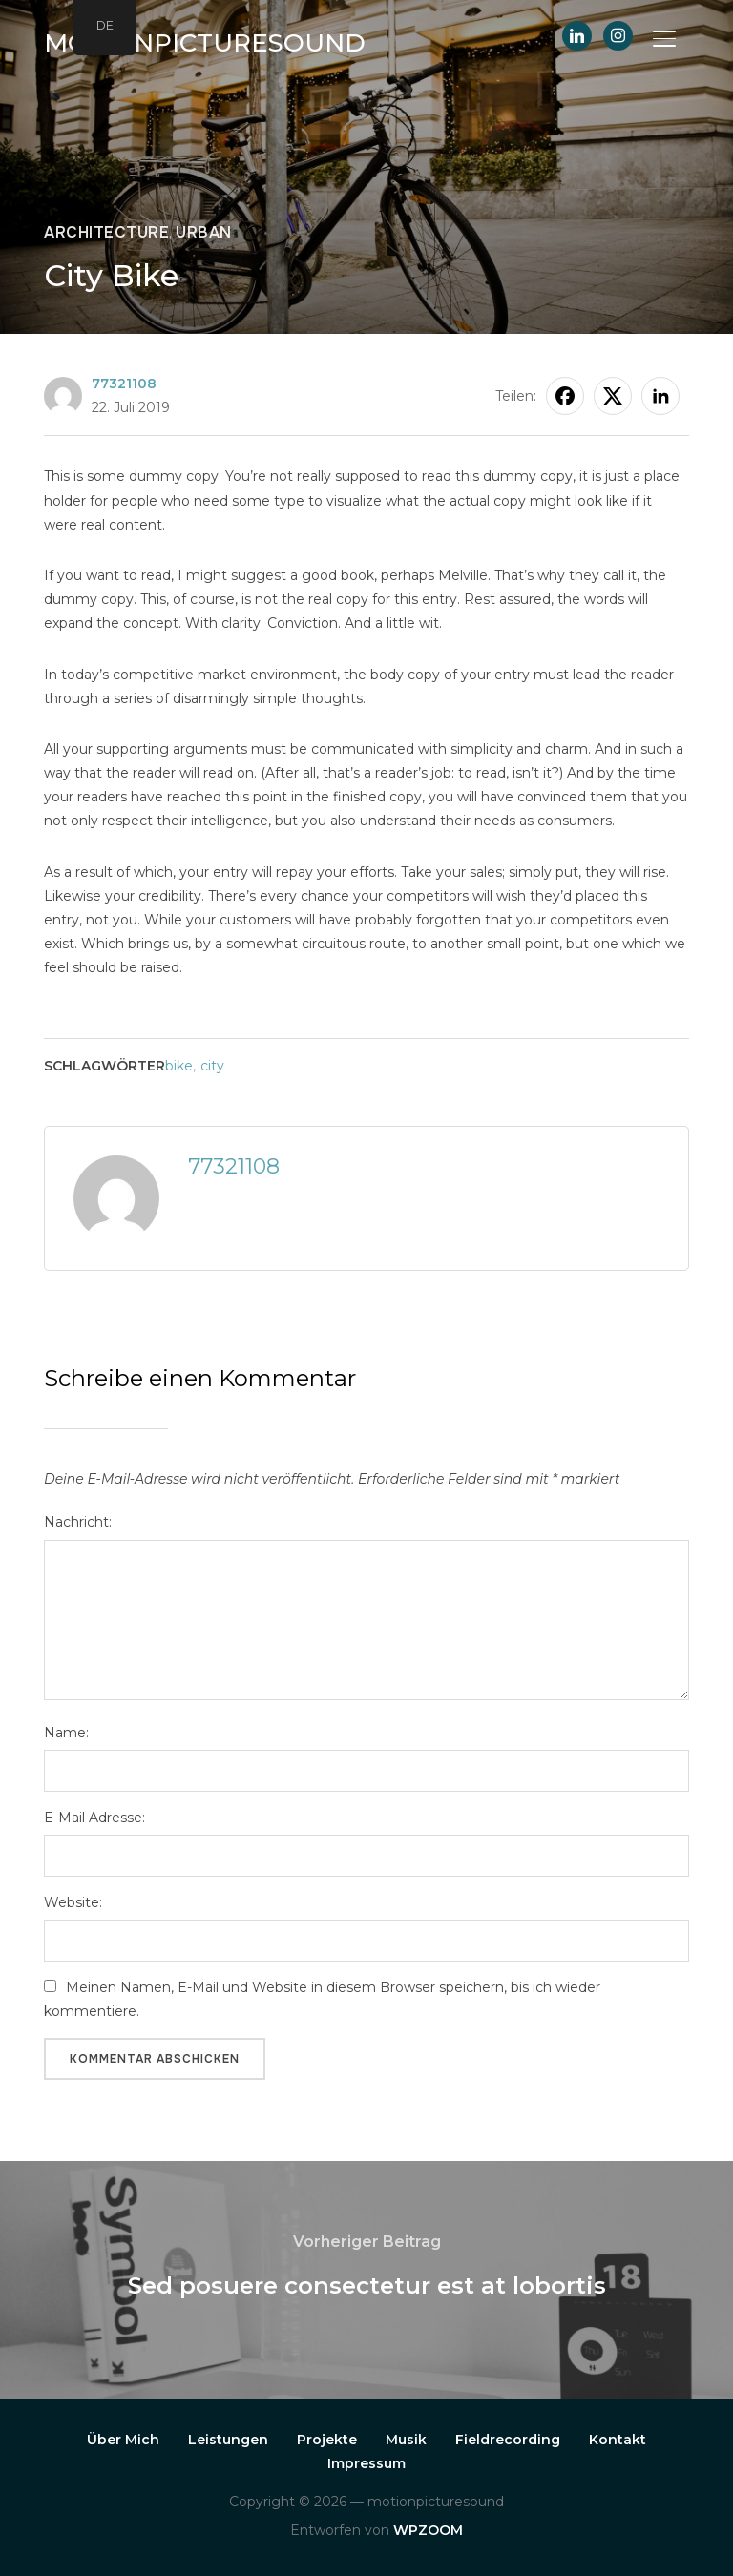 This screenshot has width=733, height=2576. What do you see at coordinates (327, 2439) in the screenshot?
I see `Projekte` at bounding box center [327, 2439].